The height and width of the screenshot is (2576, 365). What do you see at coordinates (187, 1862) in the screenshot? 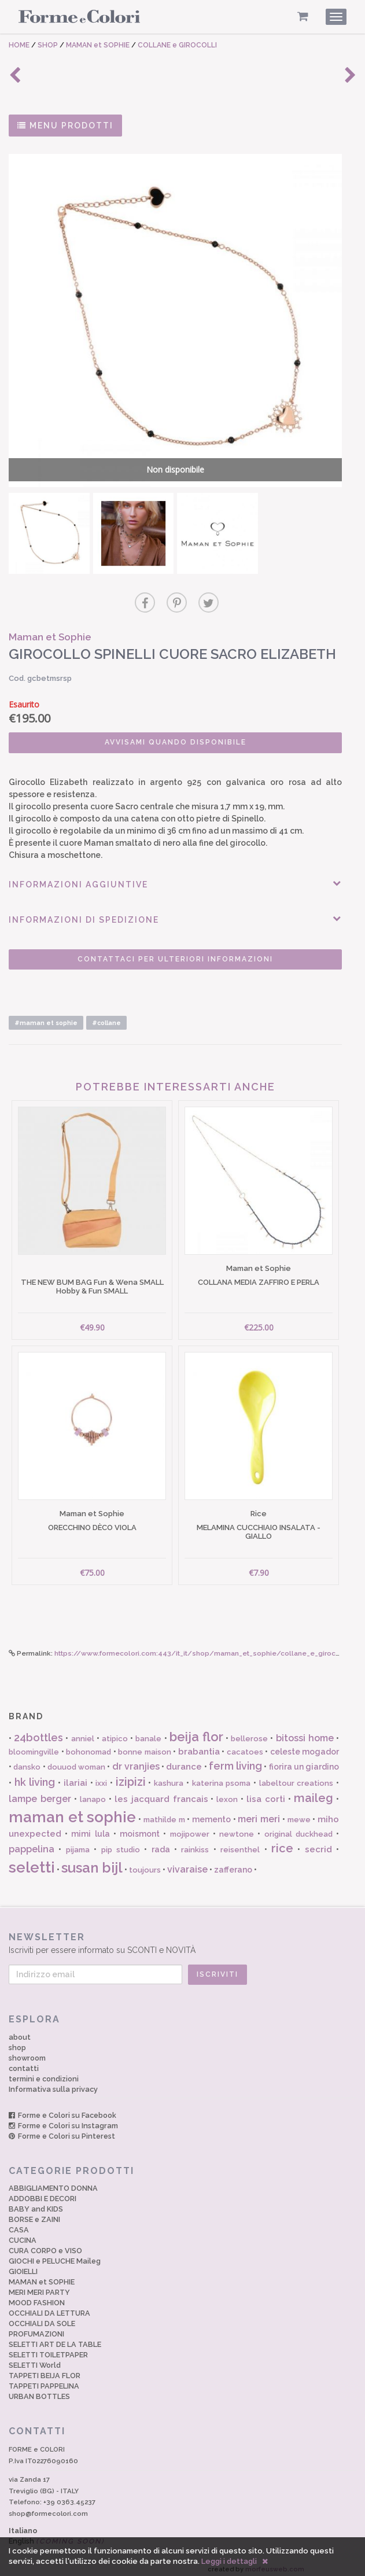
I see `vivaraise` at bounding box center [187, 1862].